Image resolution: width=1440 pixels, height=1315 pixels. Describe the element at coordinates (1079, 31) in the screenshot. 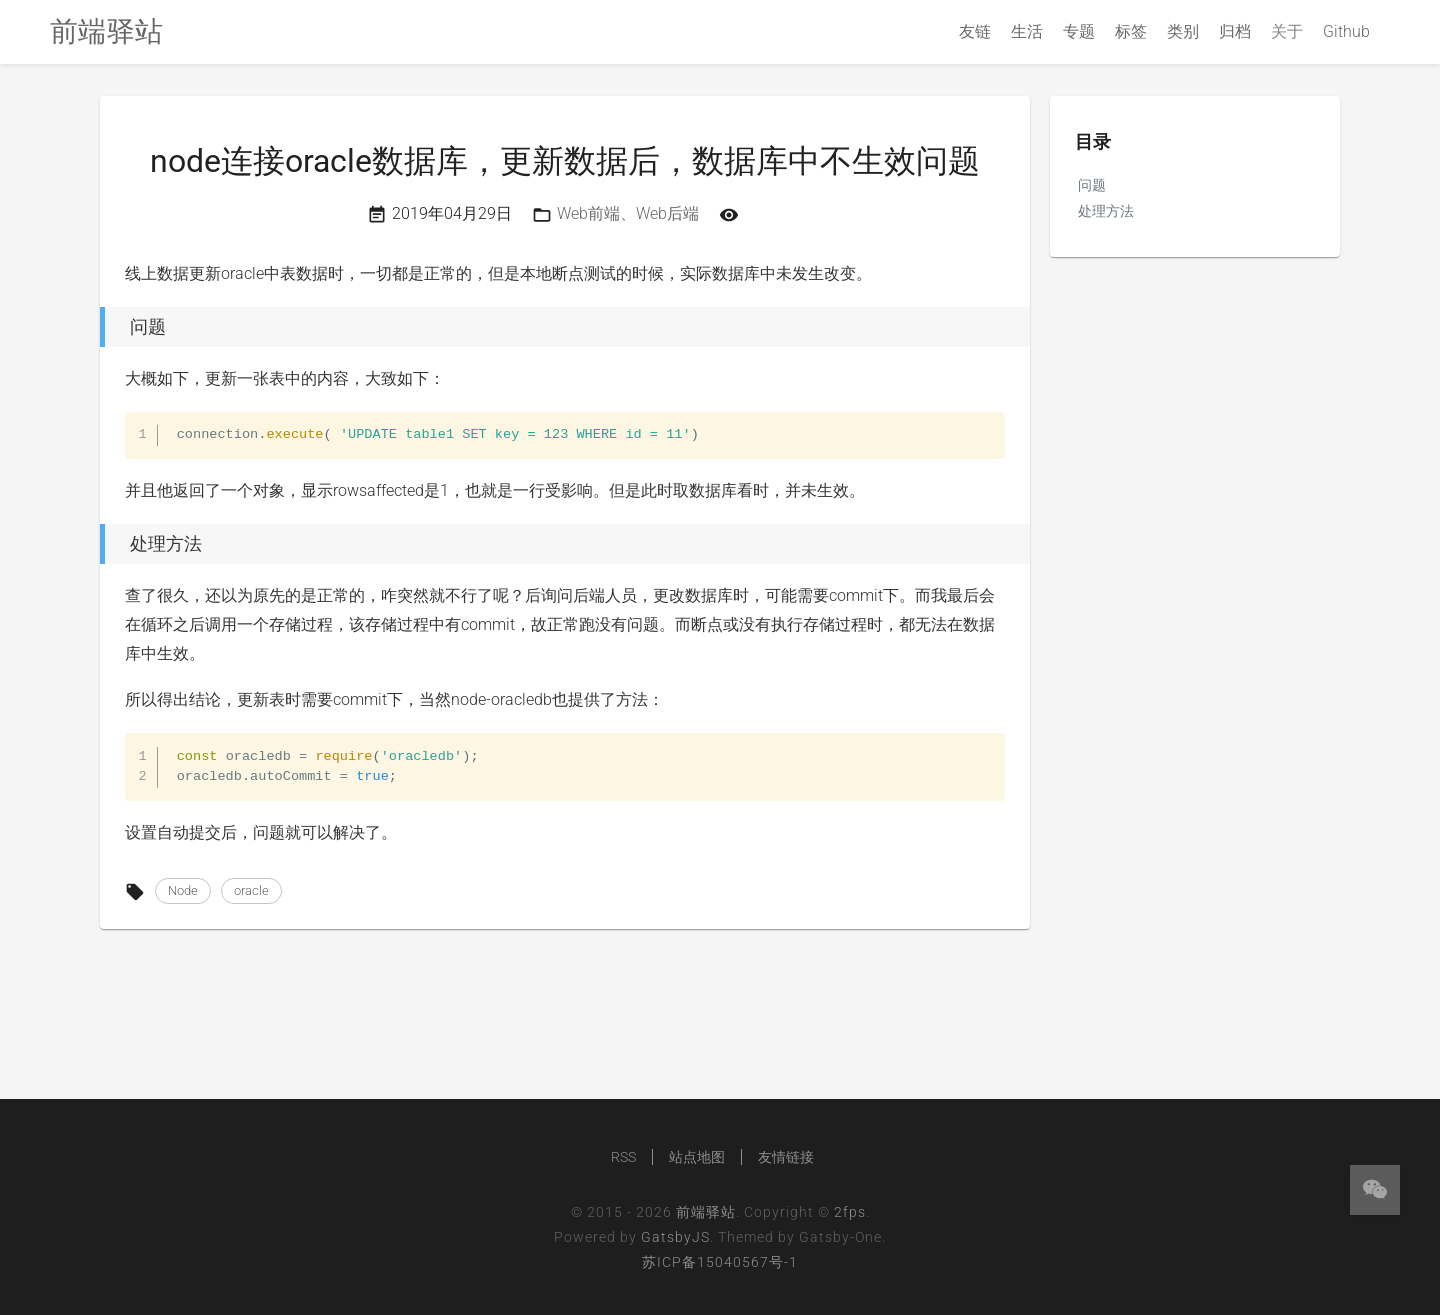

I see `专题` at that location.